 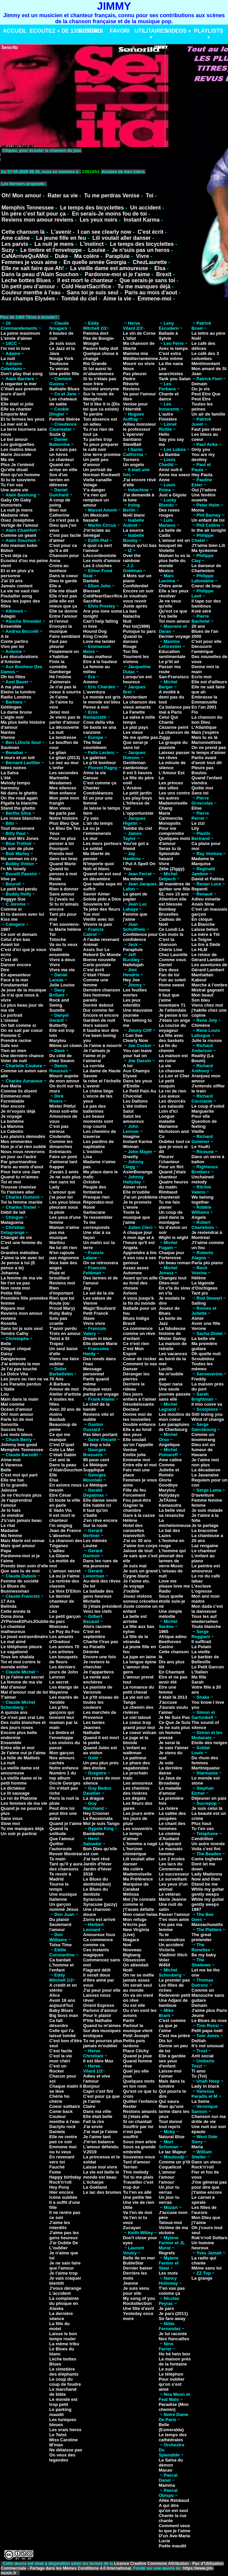 What do you see at coordinates (165, 2040) in the screenshot?
I see `Dis lui` at bounding box center [165, 2040].